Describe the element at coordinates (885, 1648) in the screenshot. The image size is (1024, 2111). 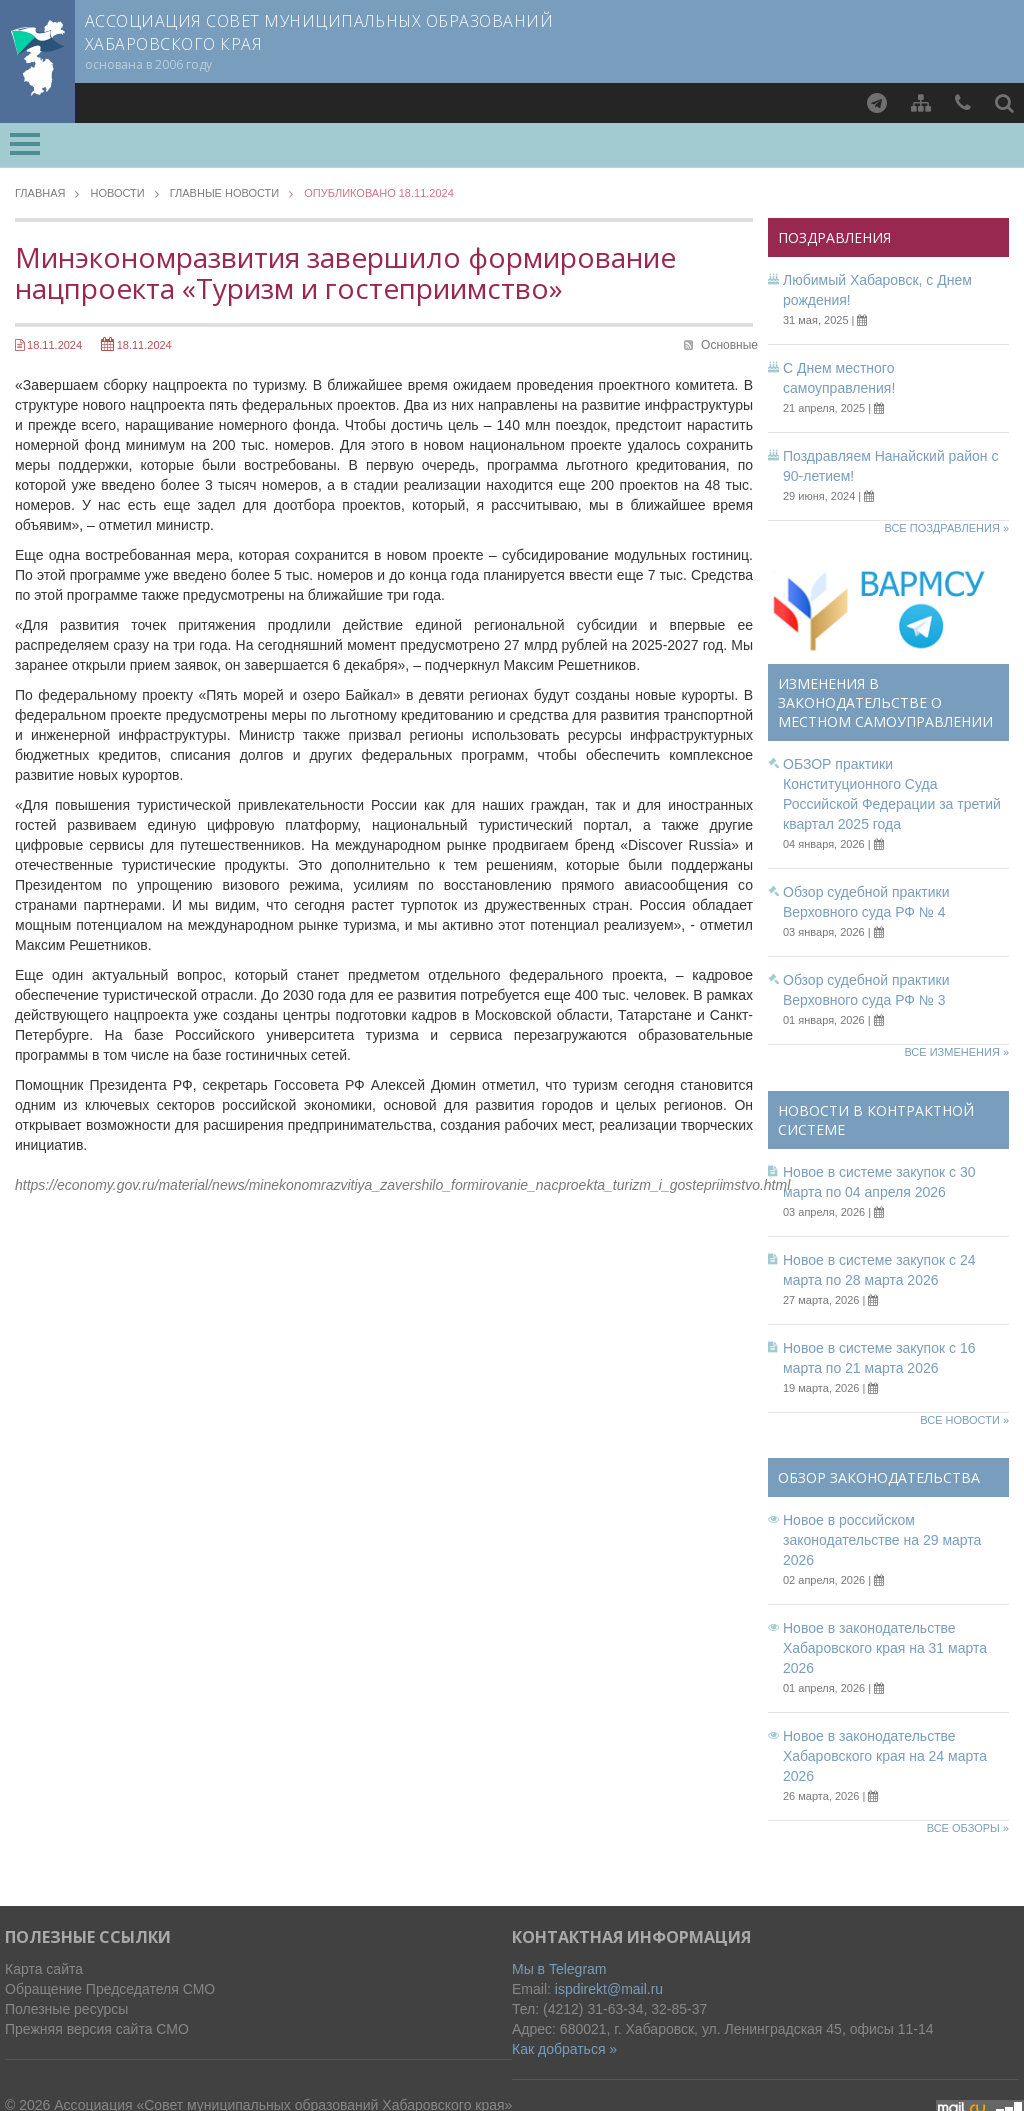
I see `Новое в законодательстве Хабаровского края на 31 марта 2026` at that location.